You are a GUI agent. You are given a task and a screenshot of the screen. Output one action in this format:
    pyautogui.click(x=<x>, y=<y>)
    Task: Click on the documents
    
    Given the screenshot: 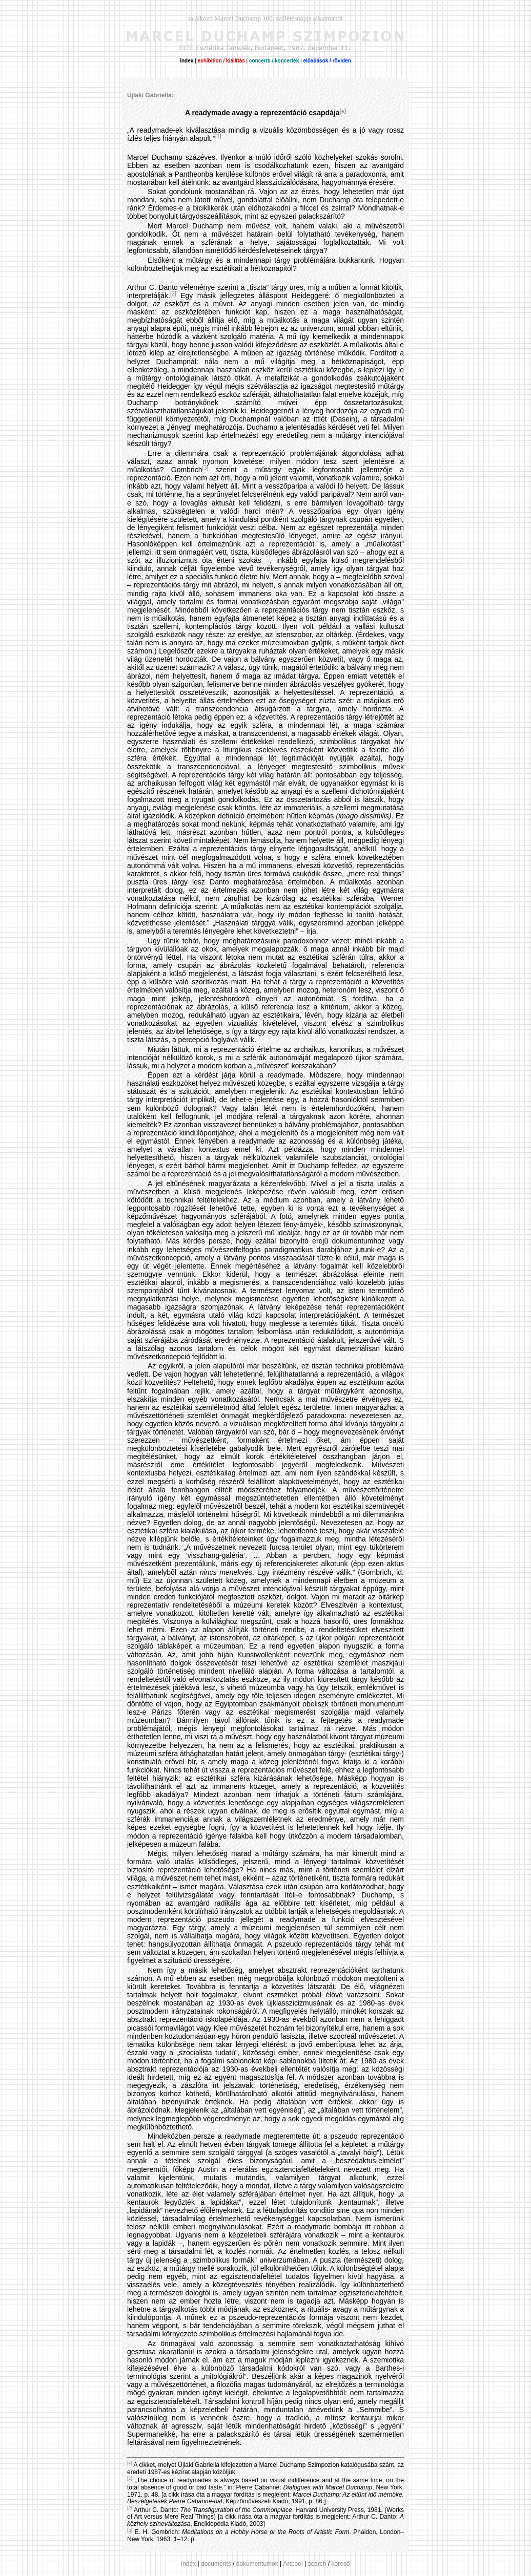 What is the action you would take?
    pyautogui.click(x=216, y=2563)
    